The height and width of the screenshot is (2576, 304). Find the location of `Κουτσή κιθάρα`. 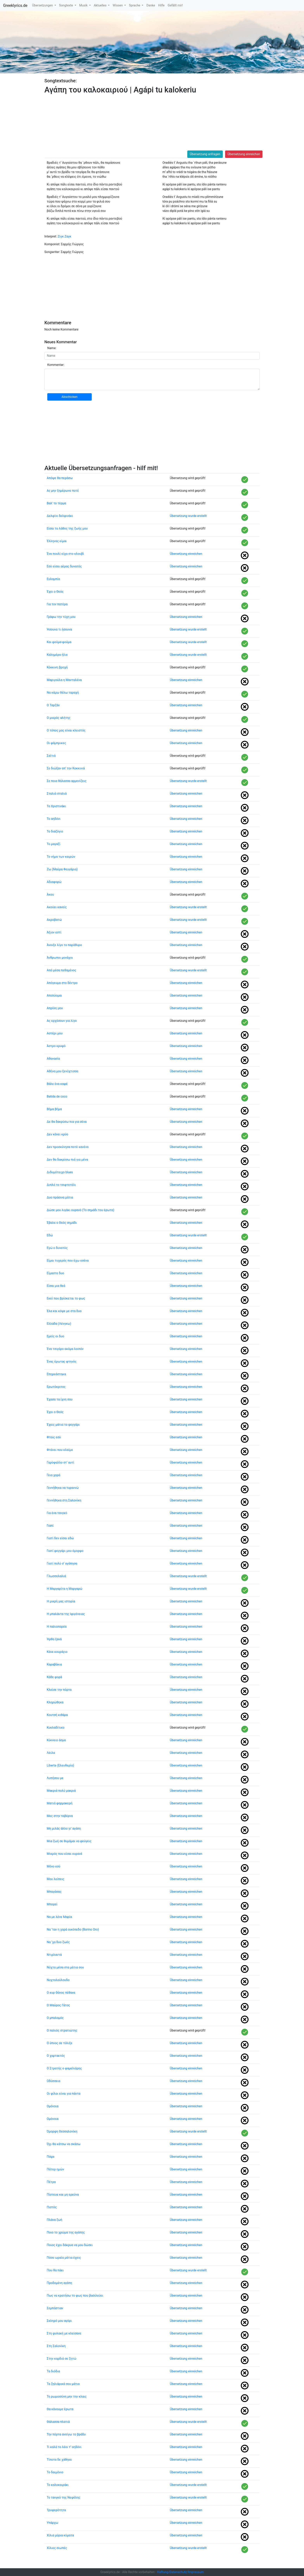

Κουτσή κιθάρα is located at coordinates (57, 1715).